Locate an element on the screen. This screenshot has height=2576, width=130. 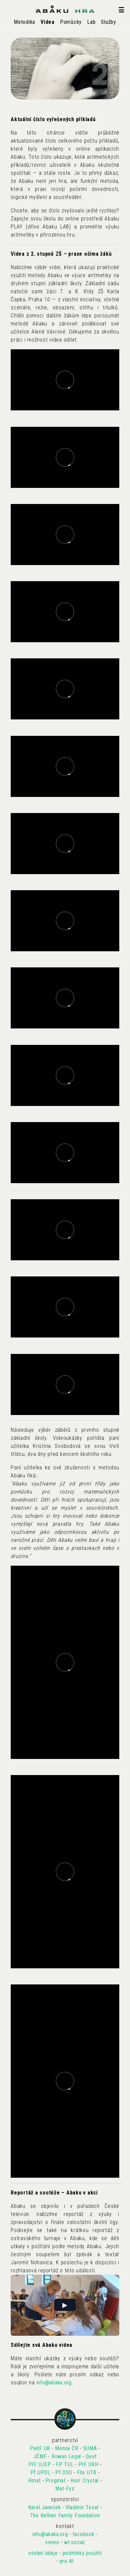
Pf OSU is located at coordinates (63, 2472).